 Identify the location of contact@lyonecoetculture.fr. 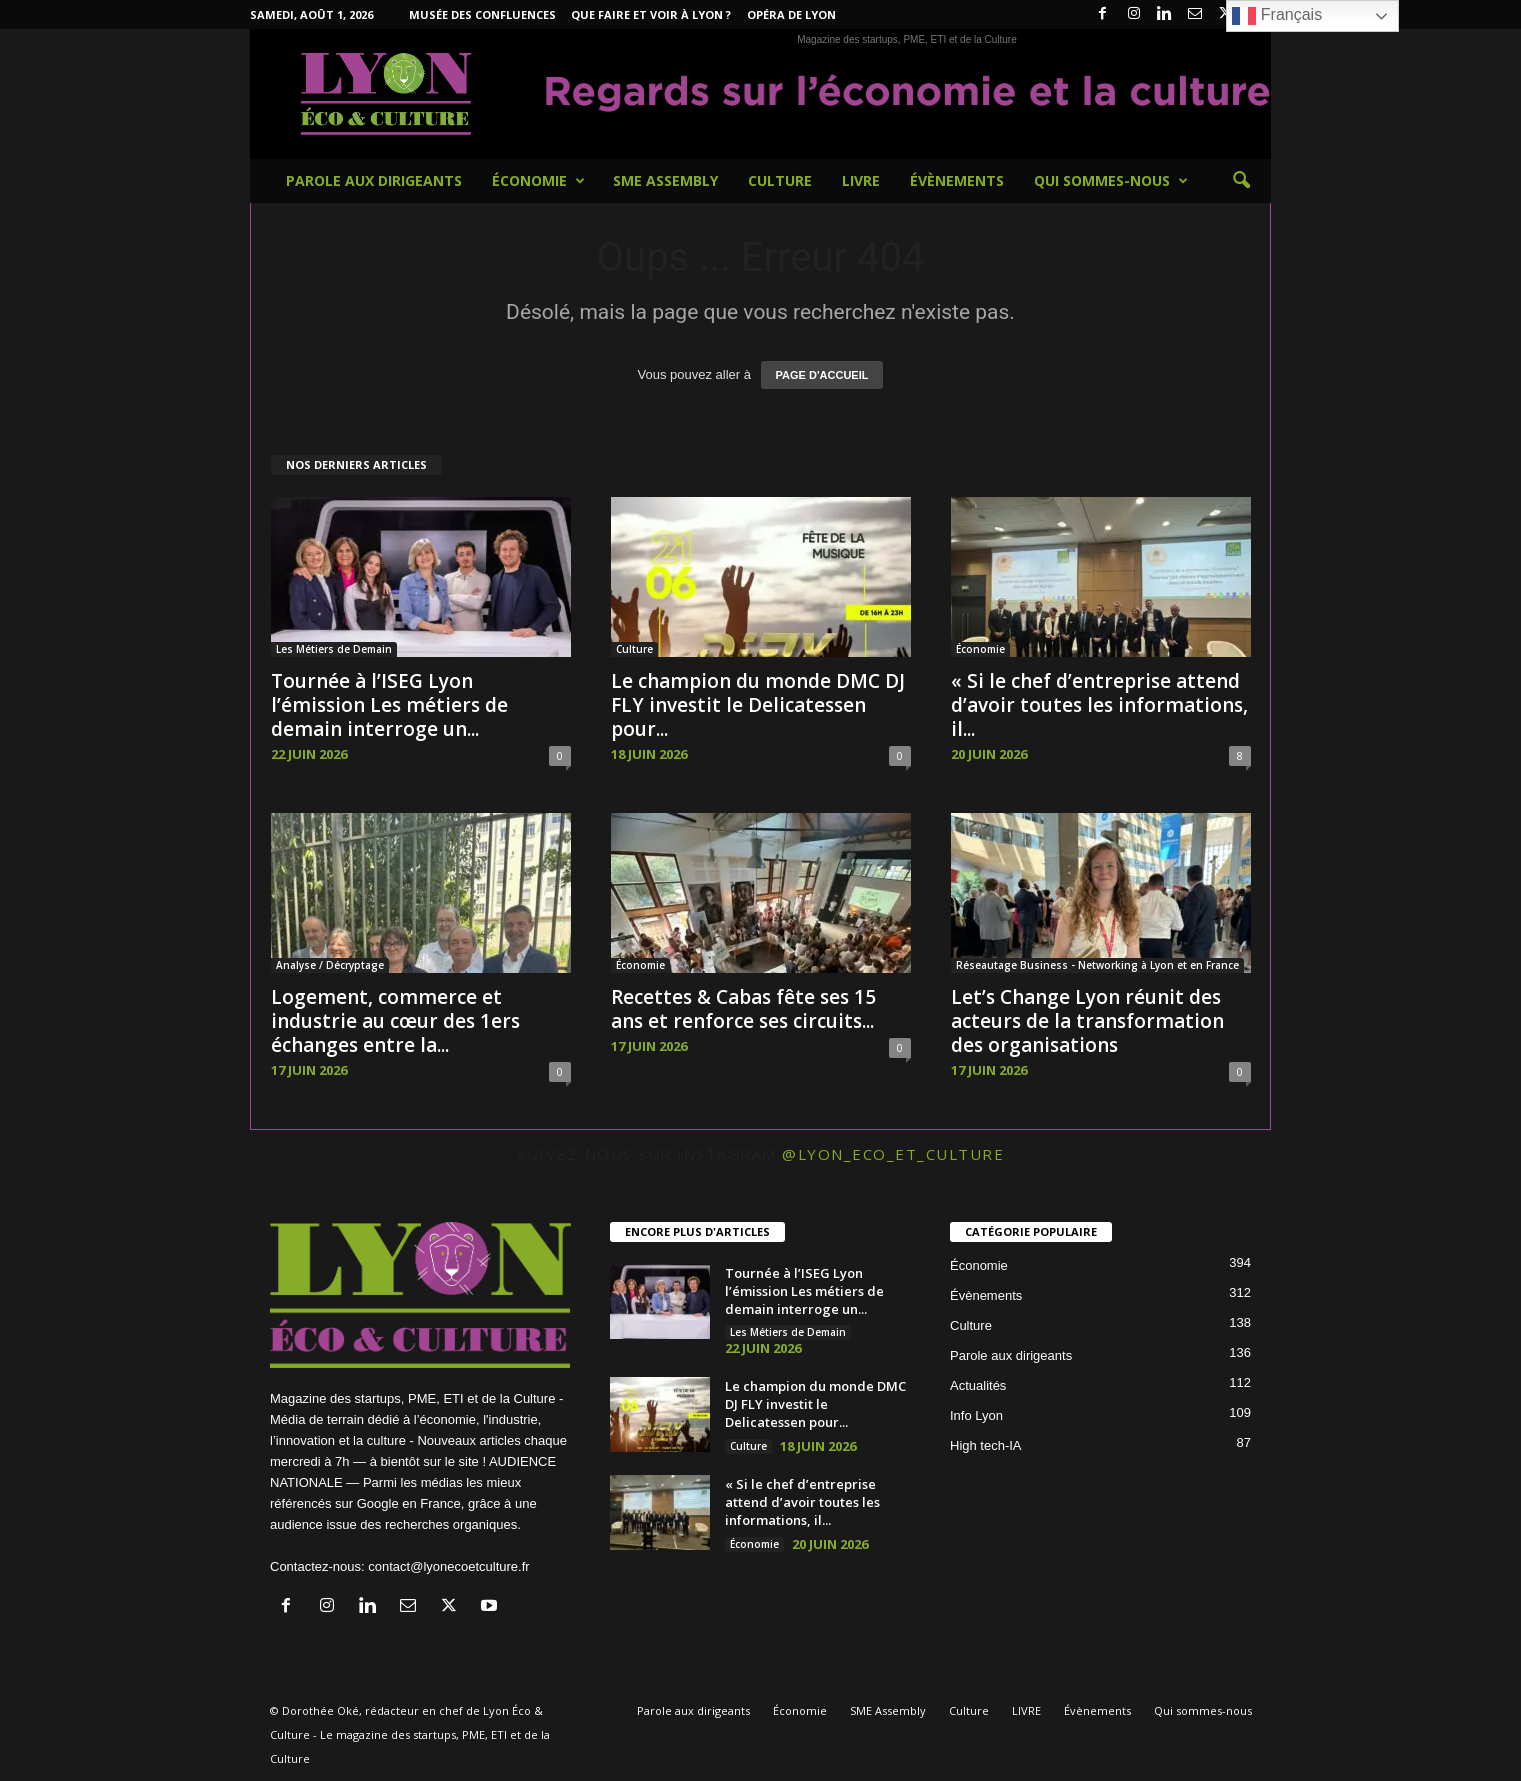
(448, 1566).